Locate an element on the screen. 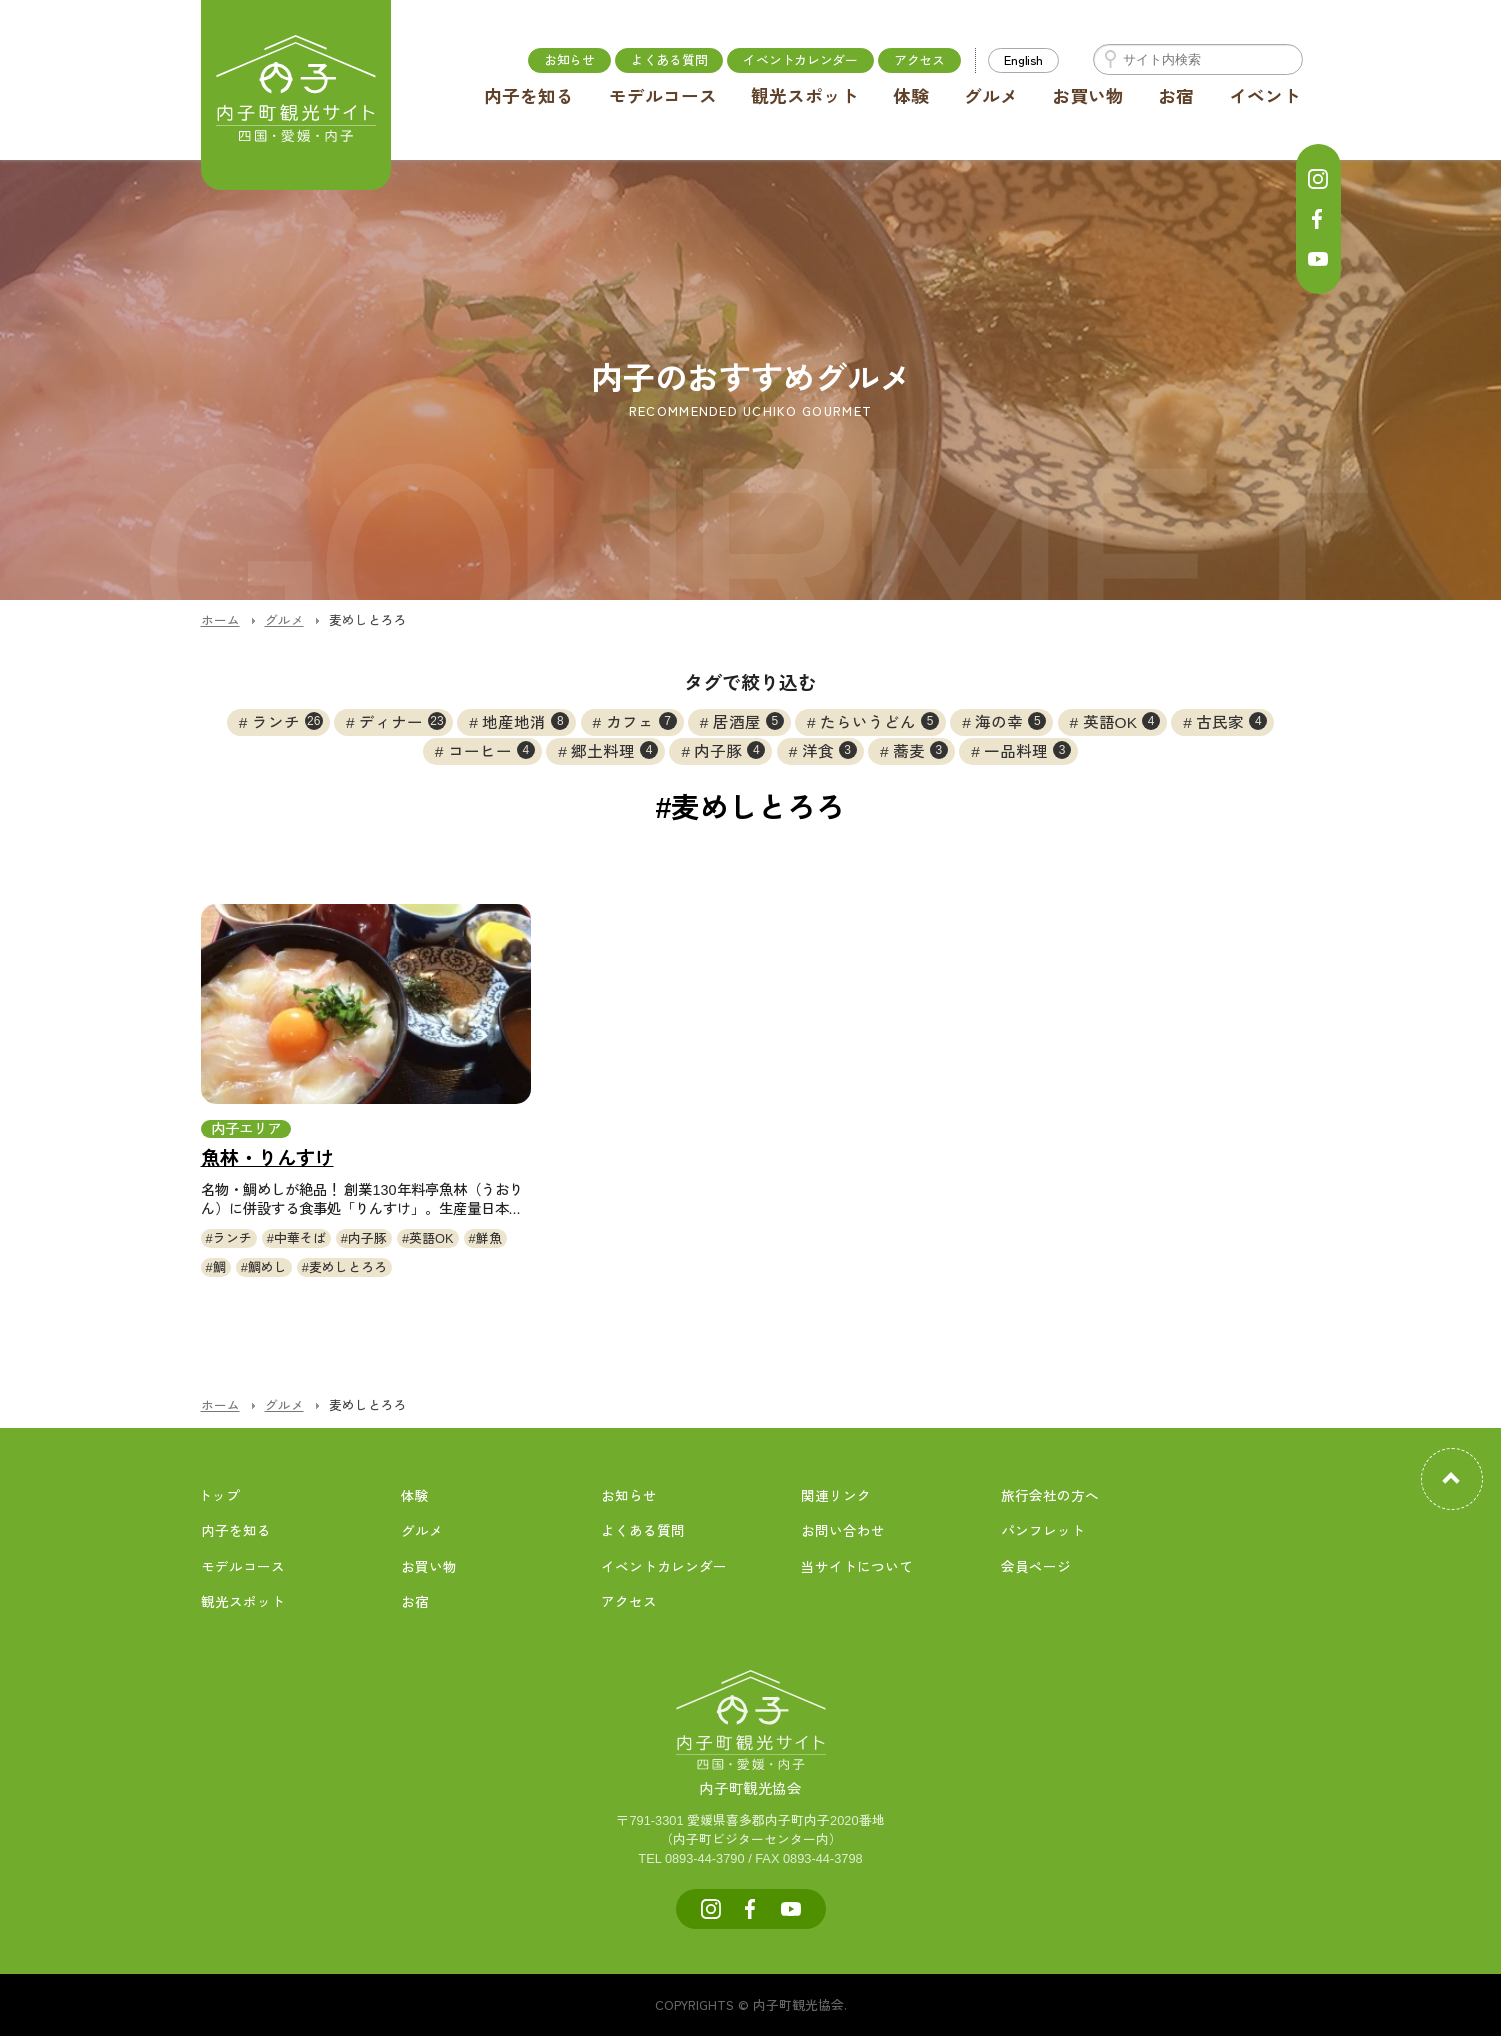 The height and width of the screenshot is (2036, 1501). ランチ is located at coordinates (287, 721).